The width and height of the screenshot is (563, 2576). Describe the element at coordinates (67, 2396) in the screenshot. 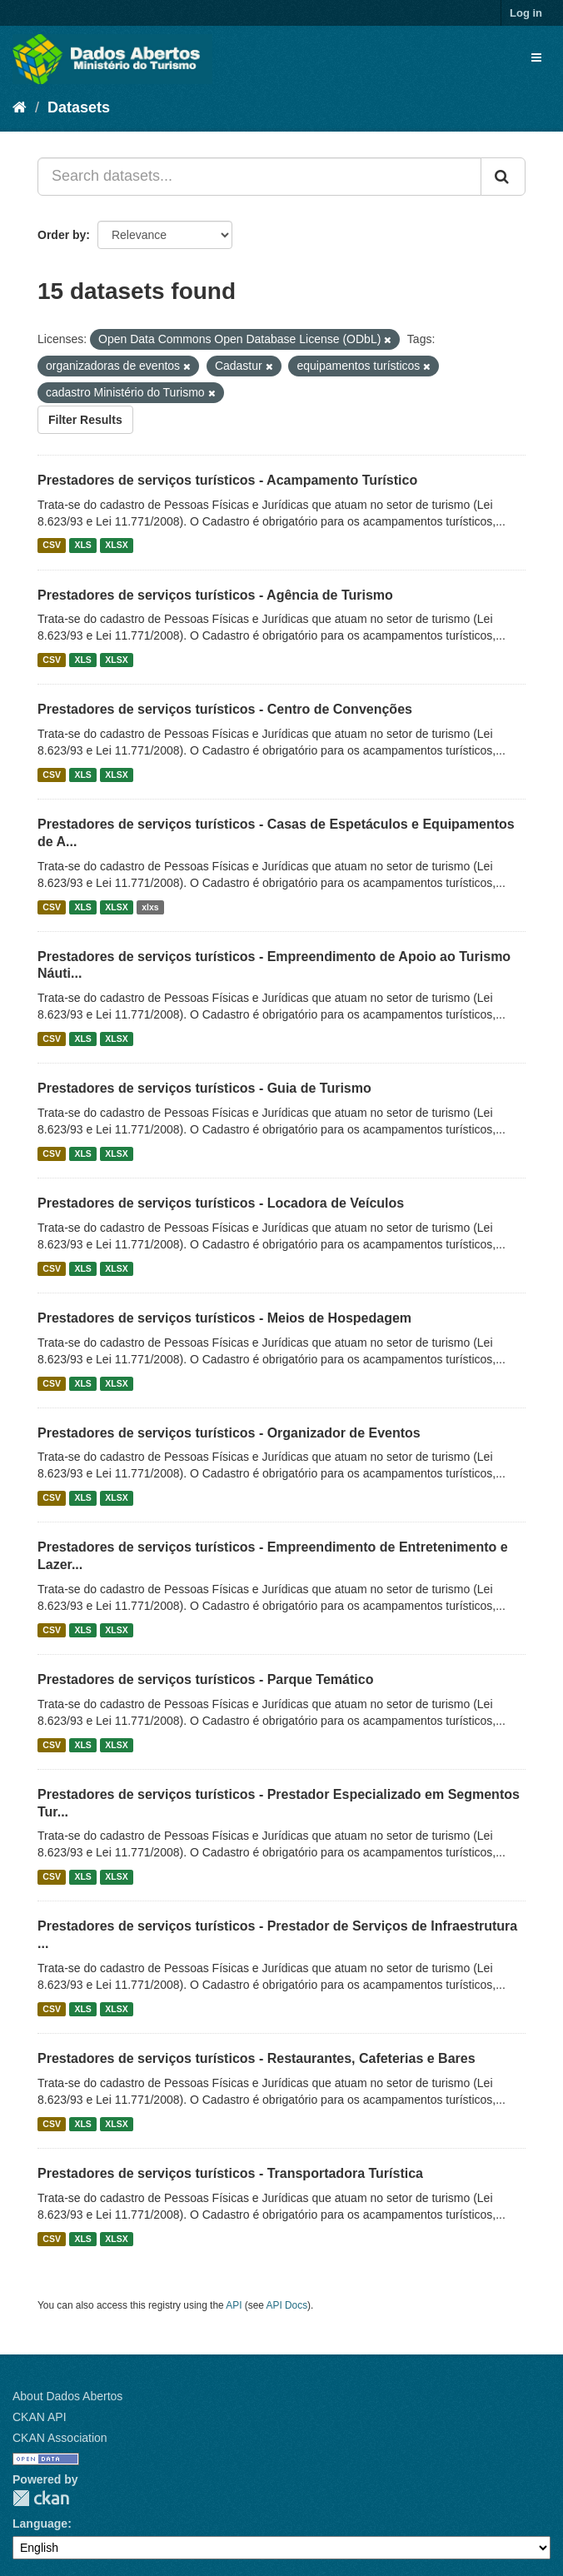

I see `About Dados Abertos` at that location.